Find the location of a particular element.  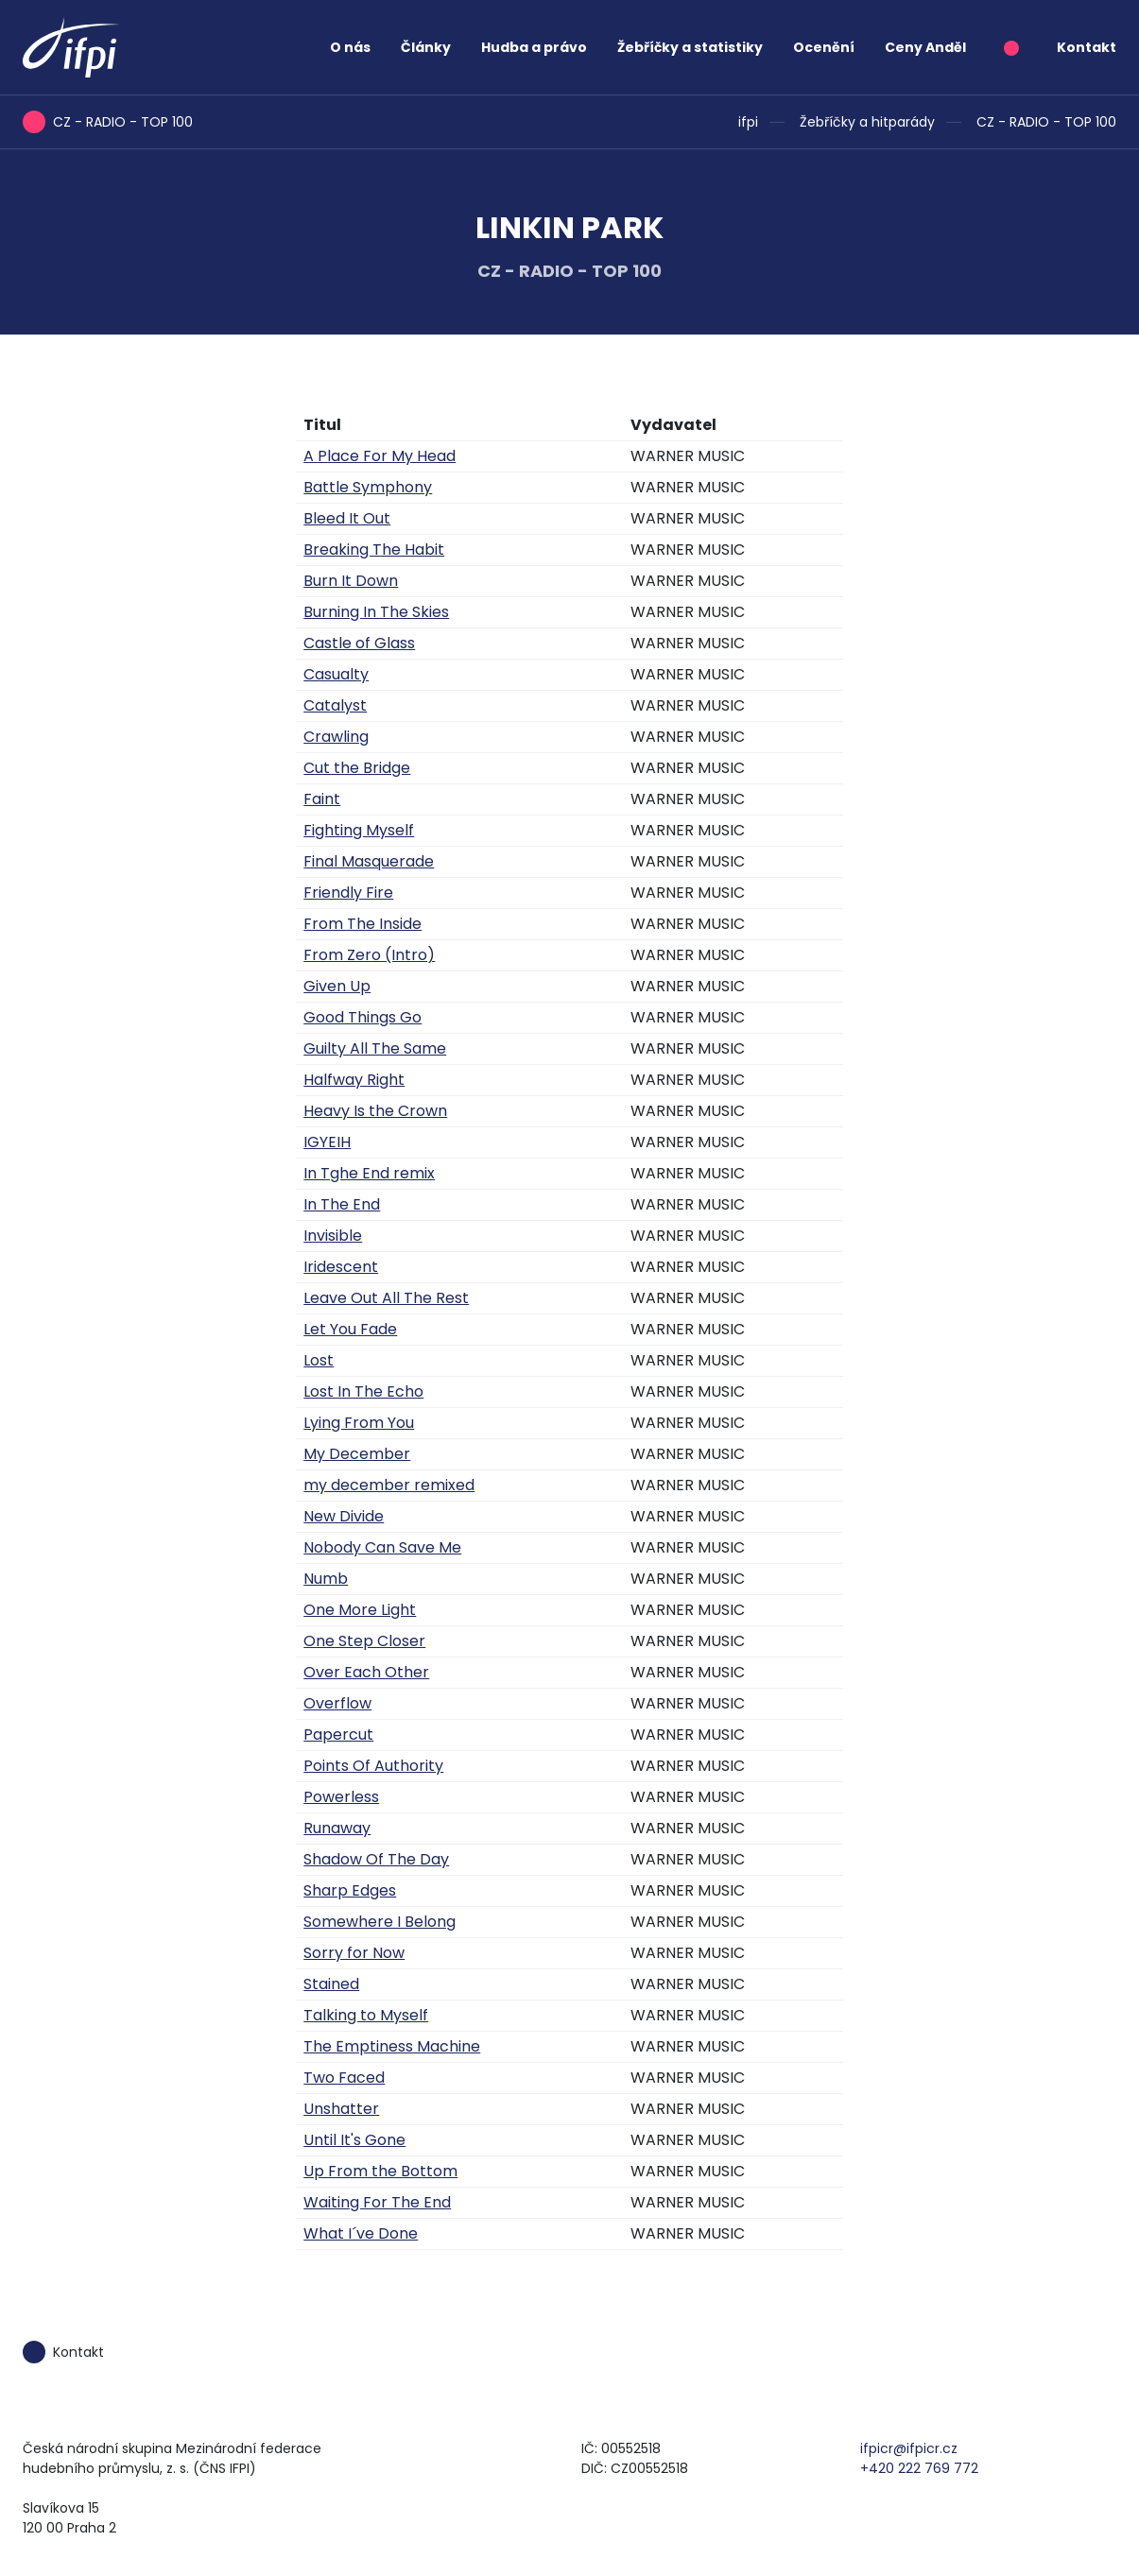

Given Up is located at coordinates (337, 986).